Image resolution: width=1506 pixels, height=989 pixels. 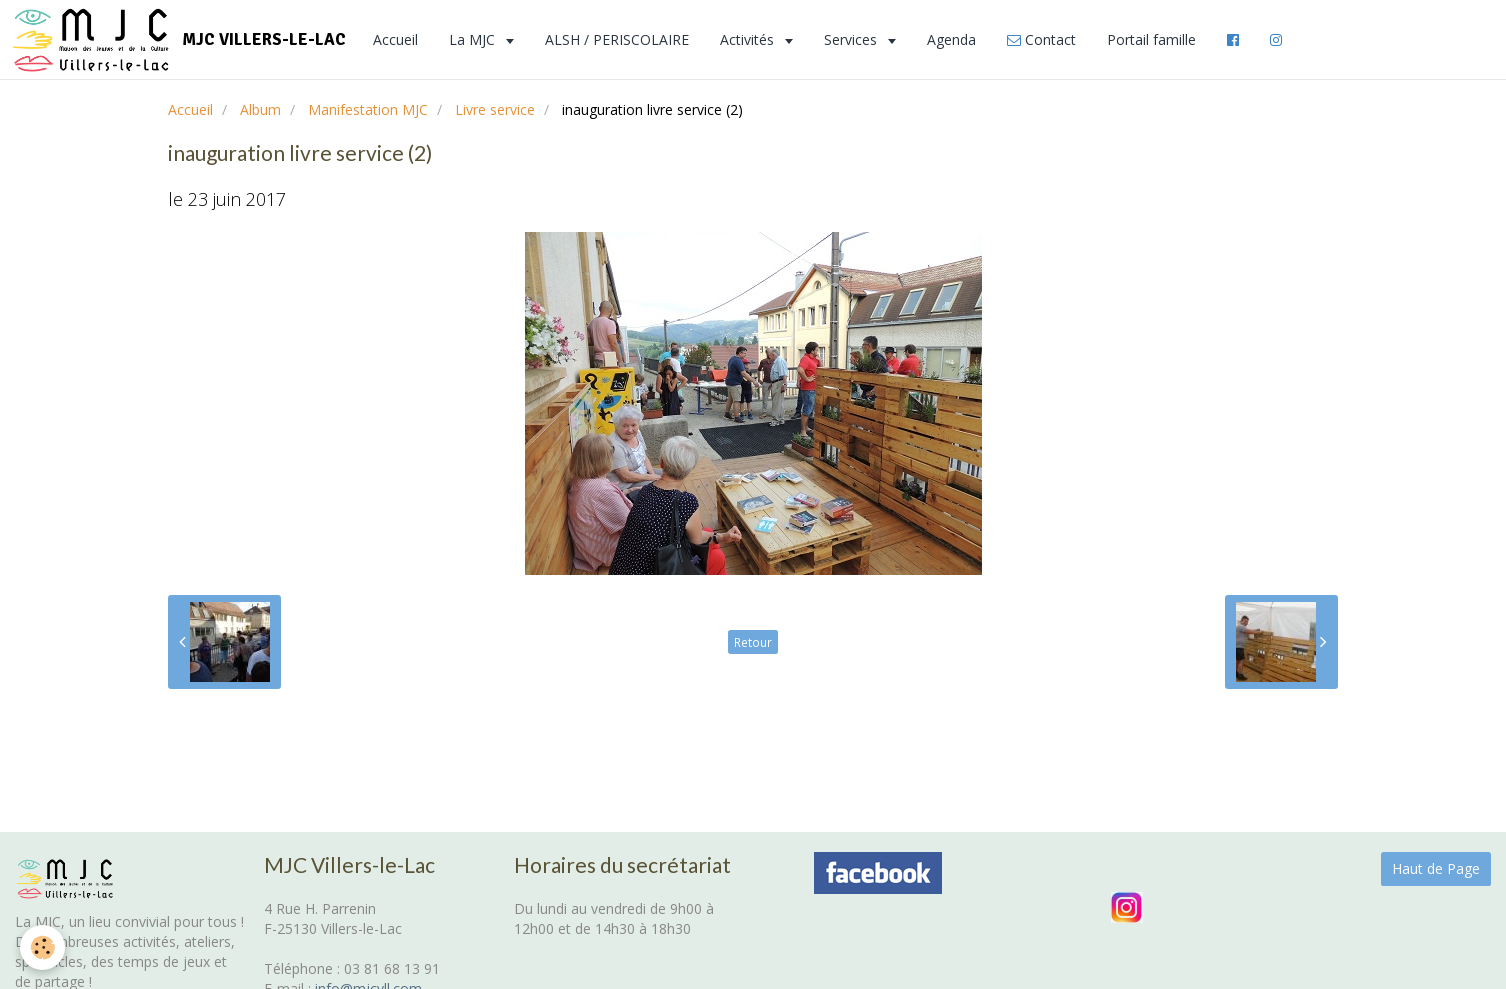 What do you see at coordinates (753, 642) in the screenshot?
I see `Retour` at bounding box center [753, 642].